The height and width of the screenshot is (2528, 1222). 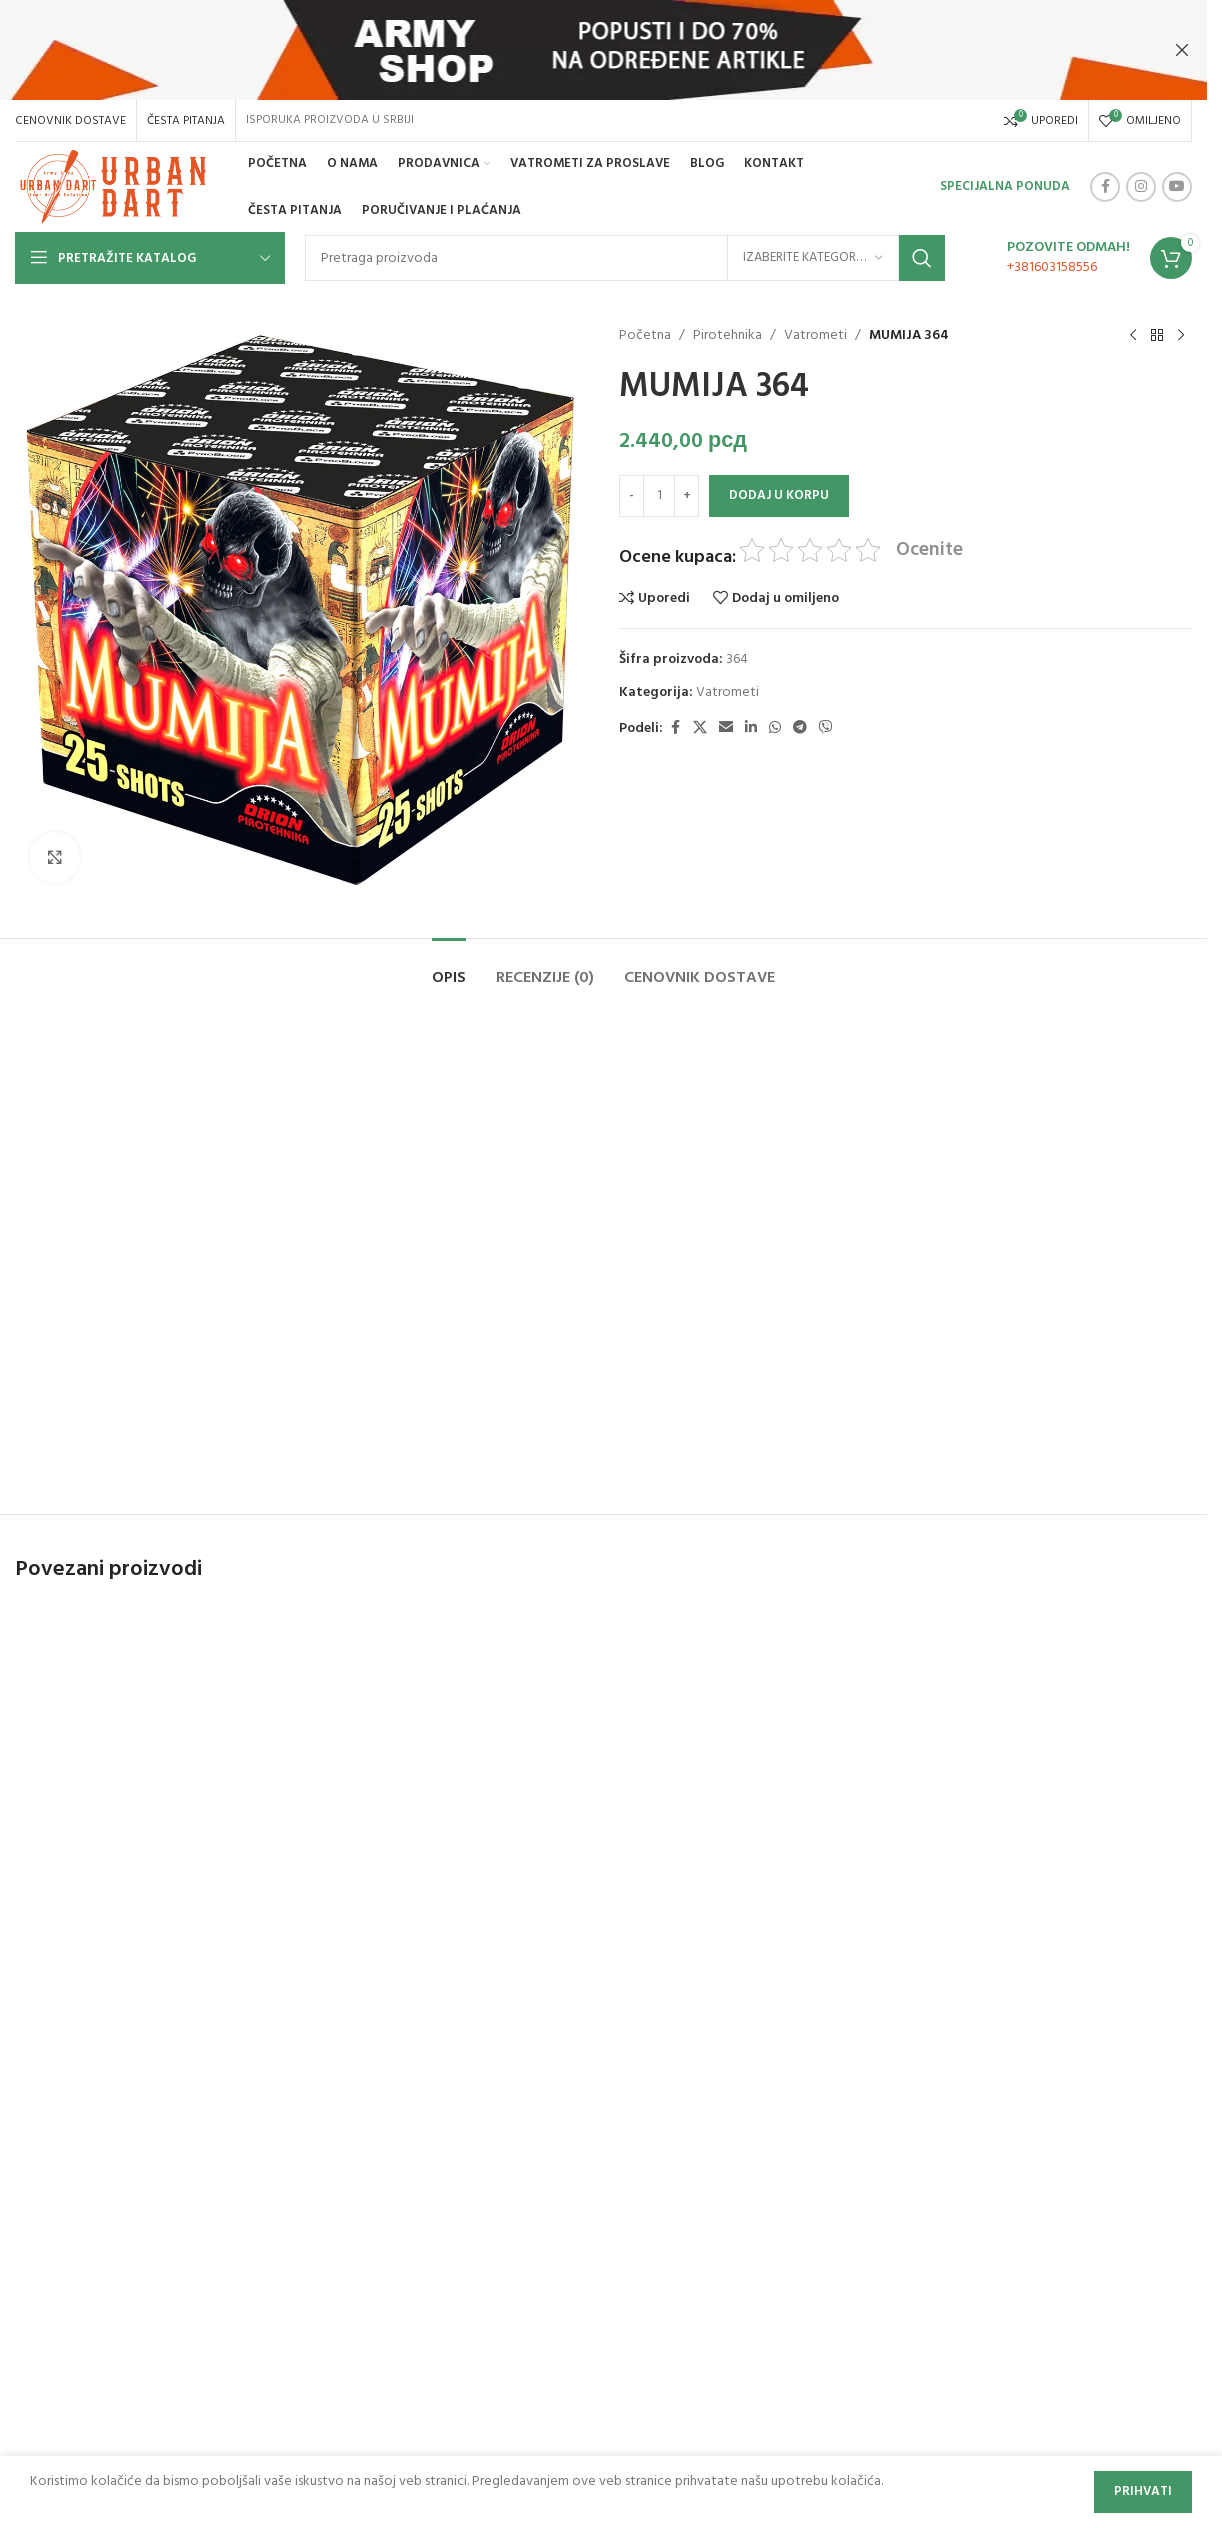 I want to click on Pirotehnika, so click(x=727, y=336).